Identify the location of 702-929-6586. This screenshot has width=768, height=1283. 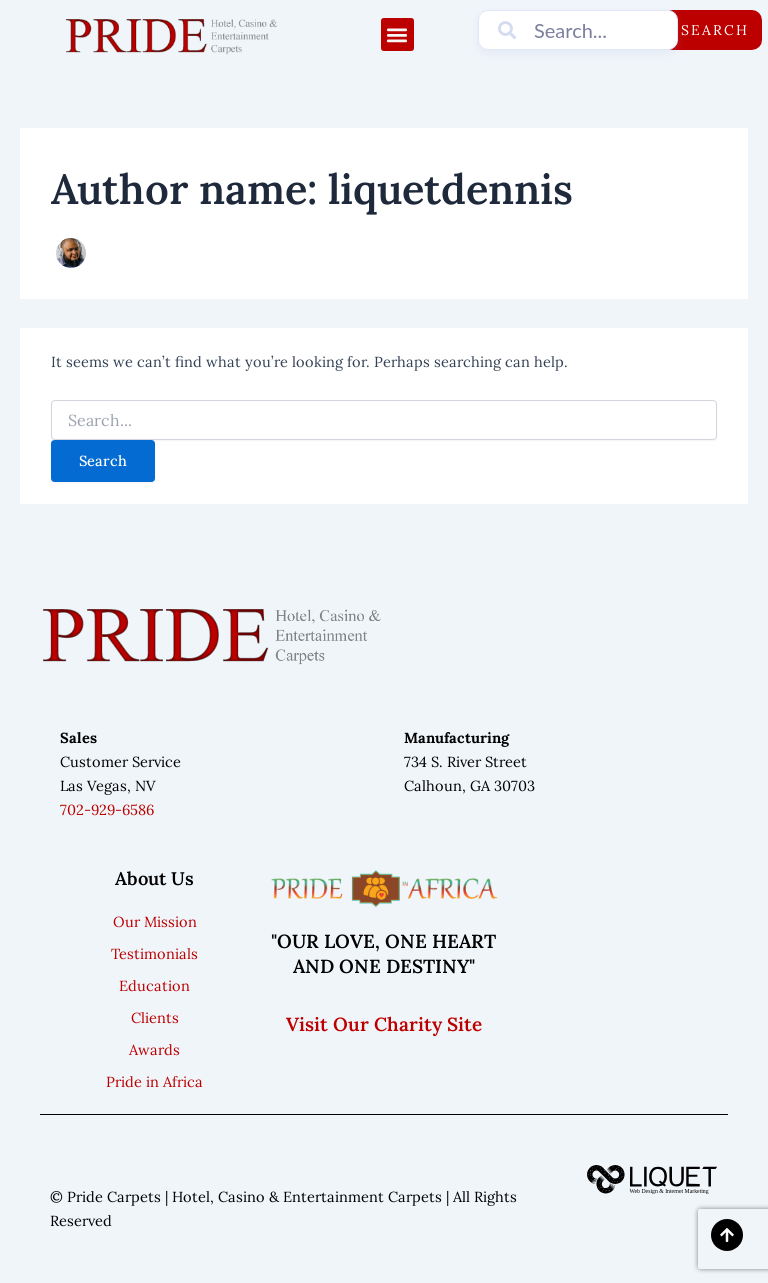
(107, 809).